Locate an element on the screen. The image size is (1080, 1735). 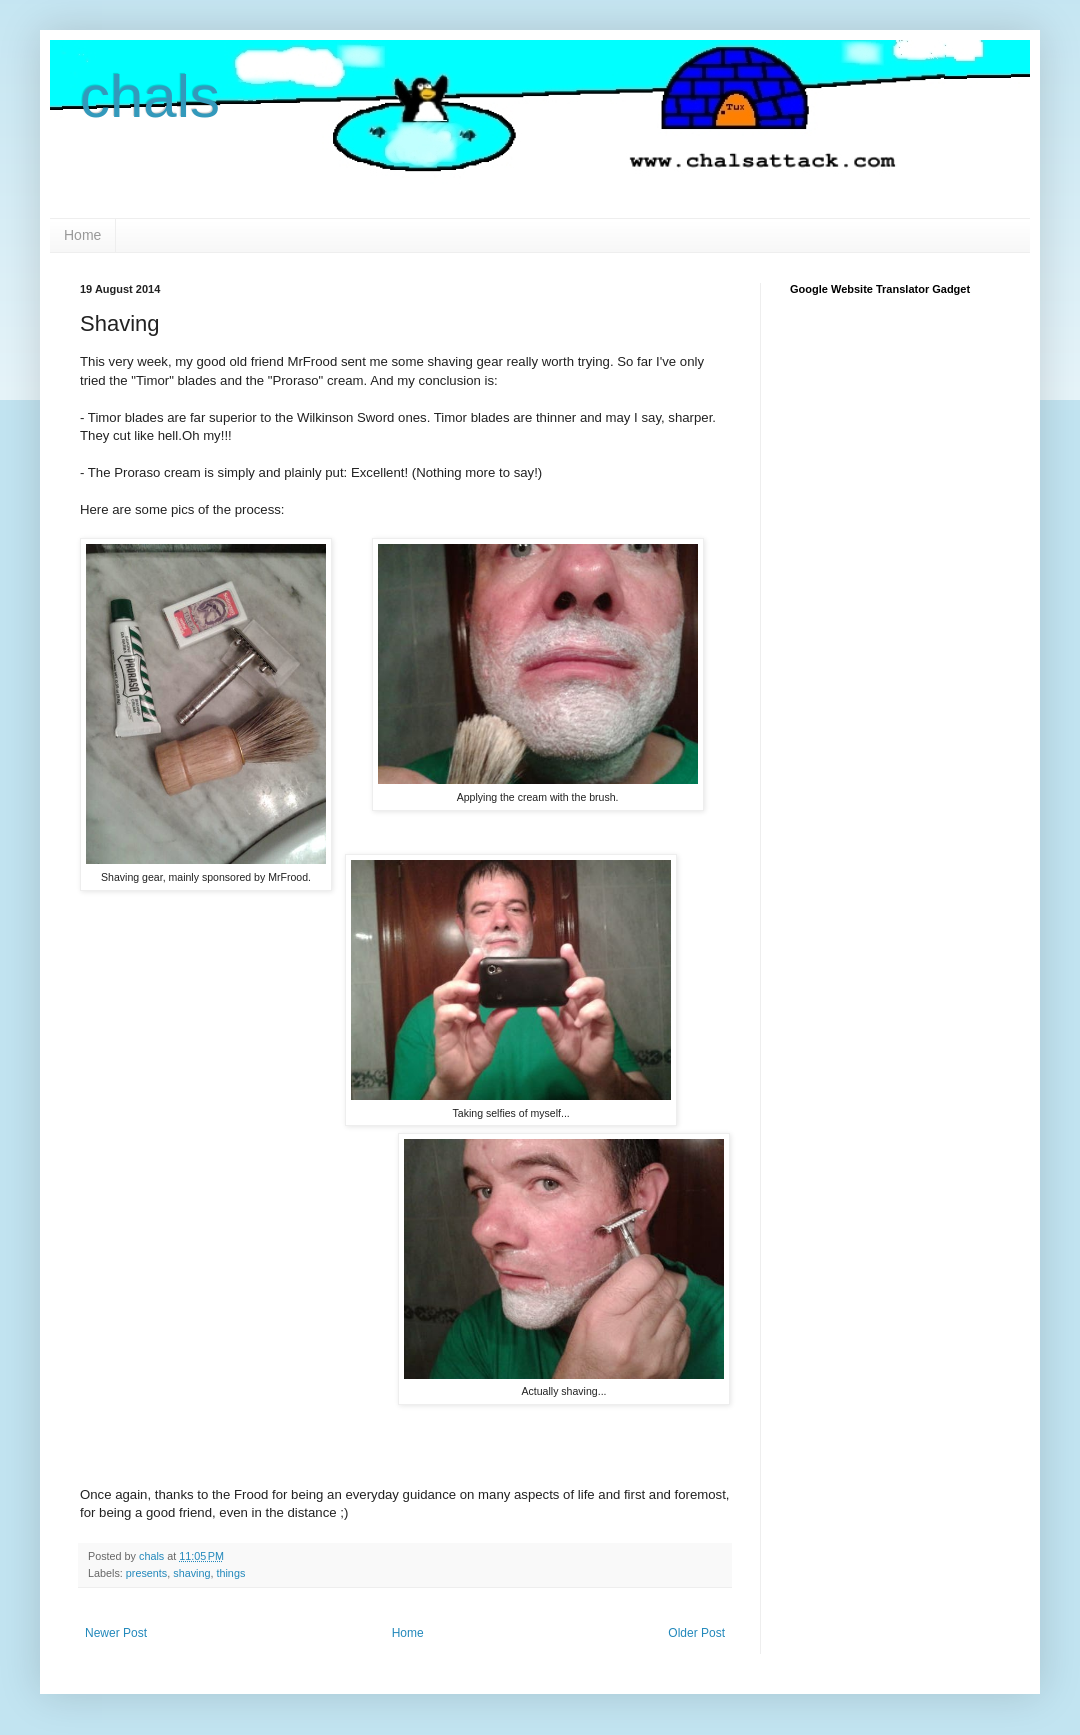
shaving is located at coordinates (191, 1573).